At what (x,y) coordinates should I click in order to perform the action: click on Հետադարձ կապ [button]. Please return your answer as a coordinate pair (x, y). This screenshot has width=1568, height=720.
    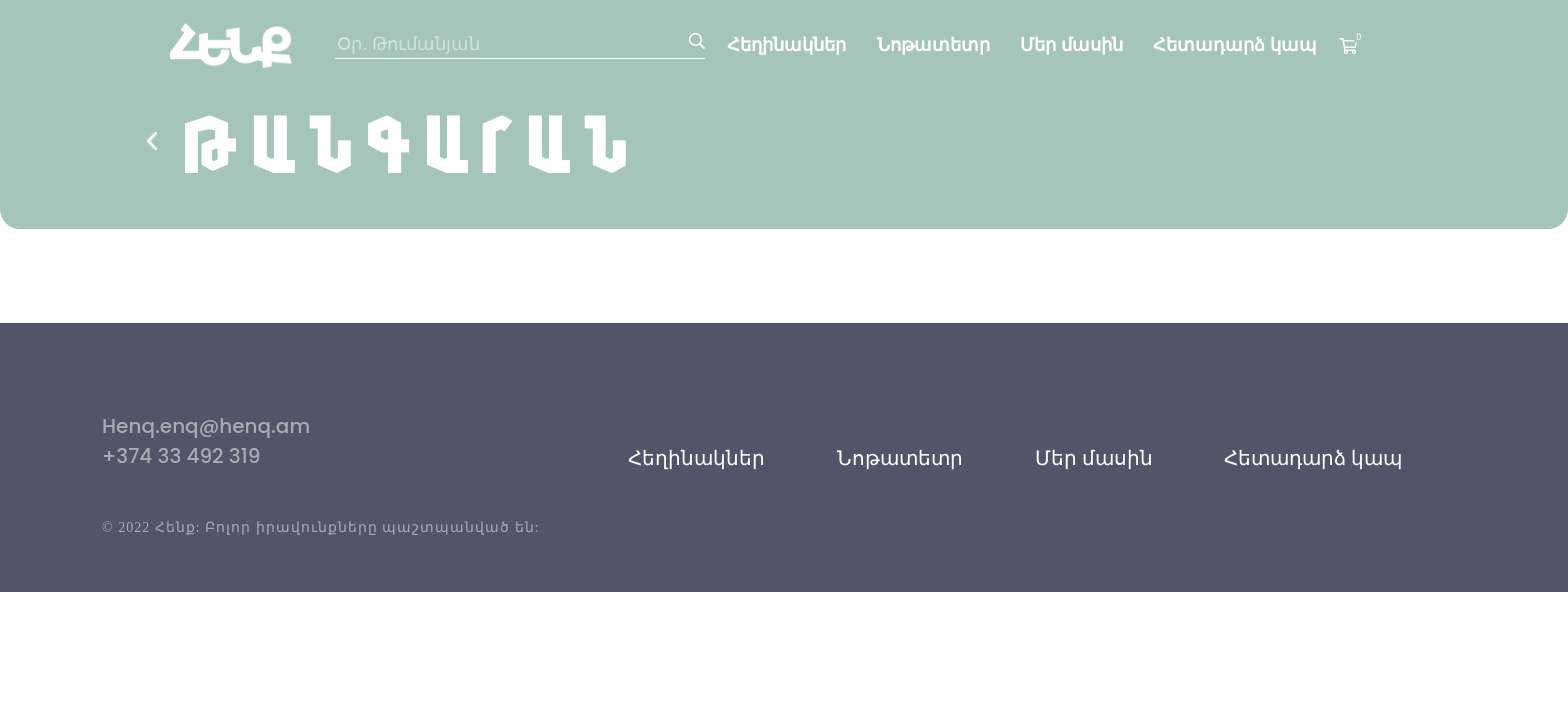
    Looking at the image, I should click on (1313, 458).